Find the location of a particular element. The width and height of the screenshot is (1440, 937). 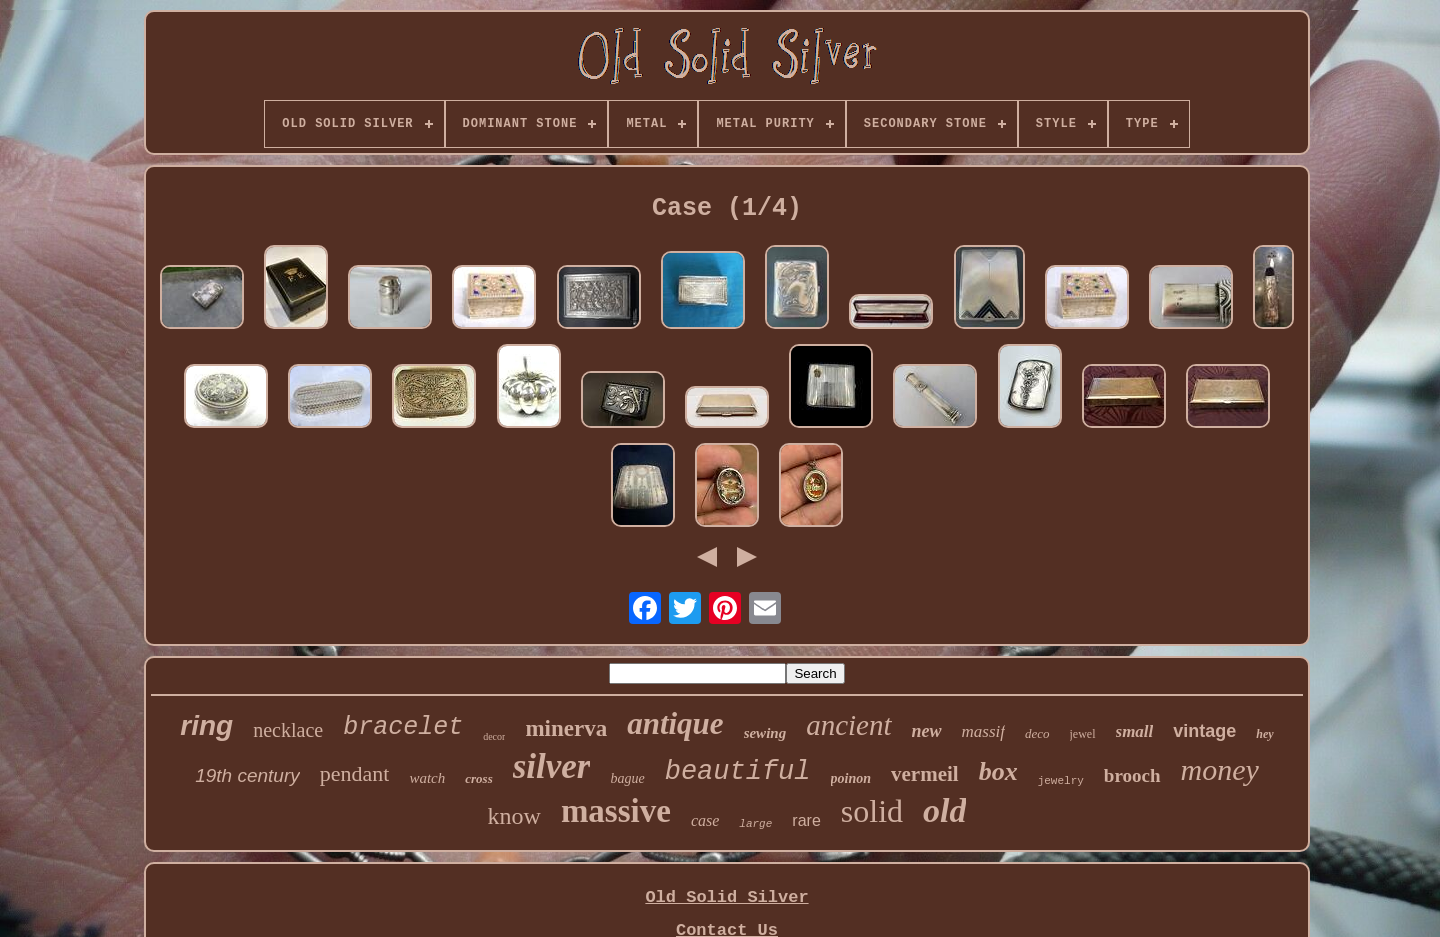

silver is located at coordinates (552, 766).